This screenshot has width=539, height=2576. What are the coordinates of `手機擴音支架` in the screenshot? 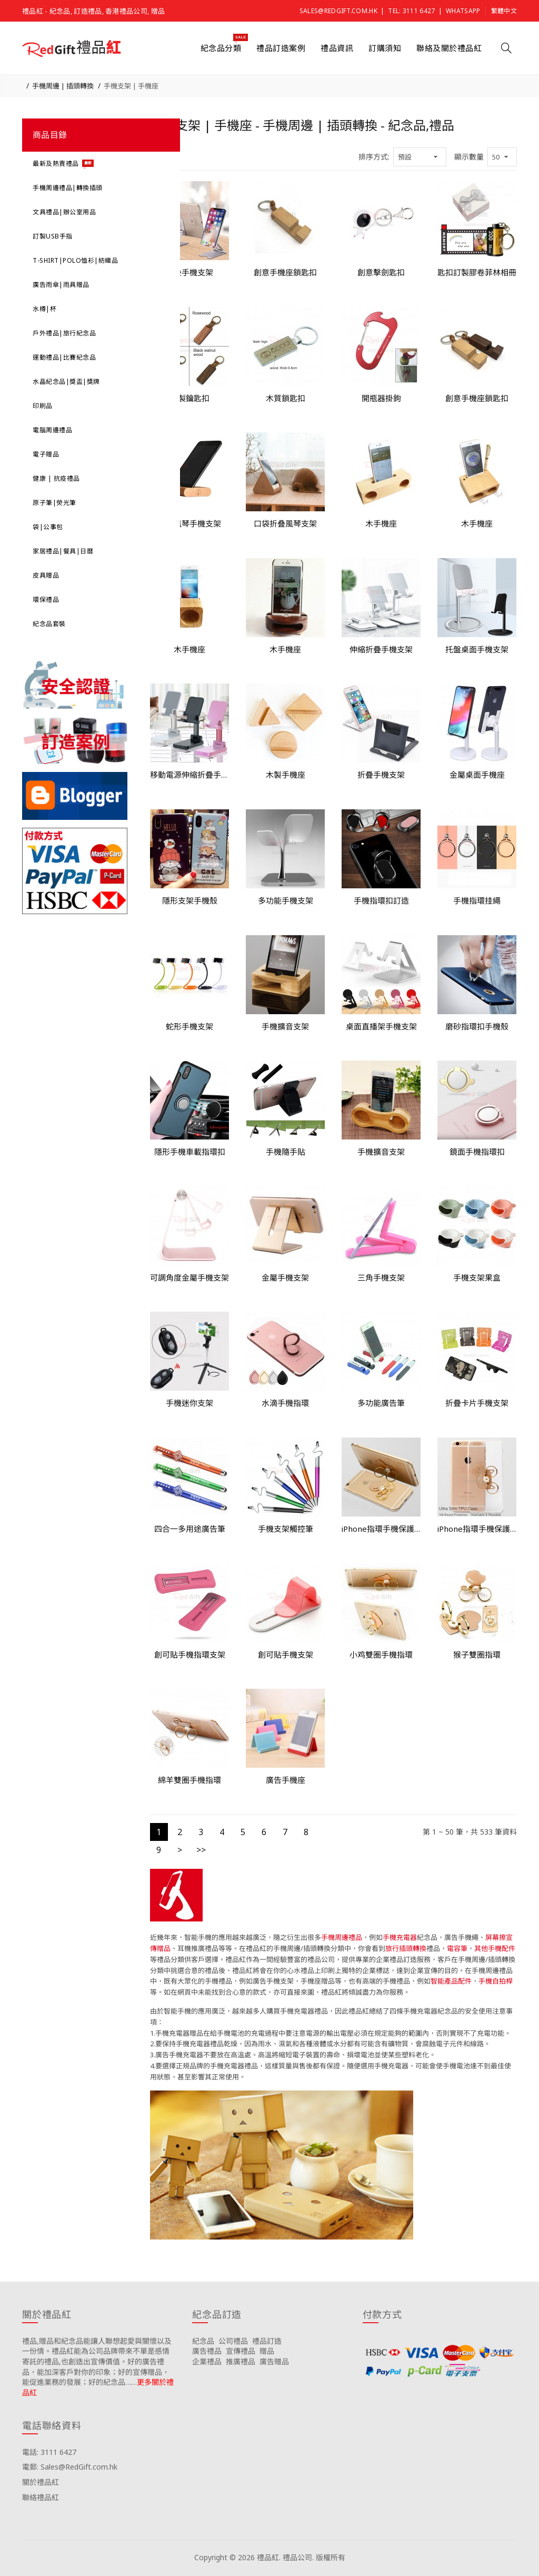 It's located at (285, 1026).